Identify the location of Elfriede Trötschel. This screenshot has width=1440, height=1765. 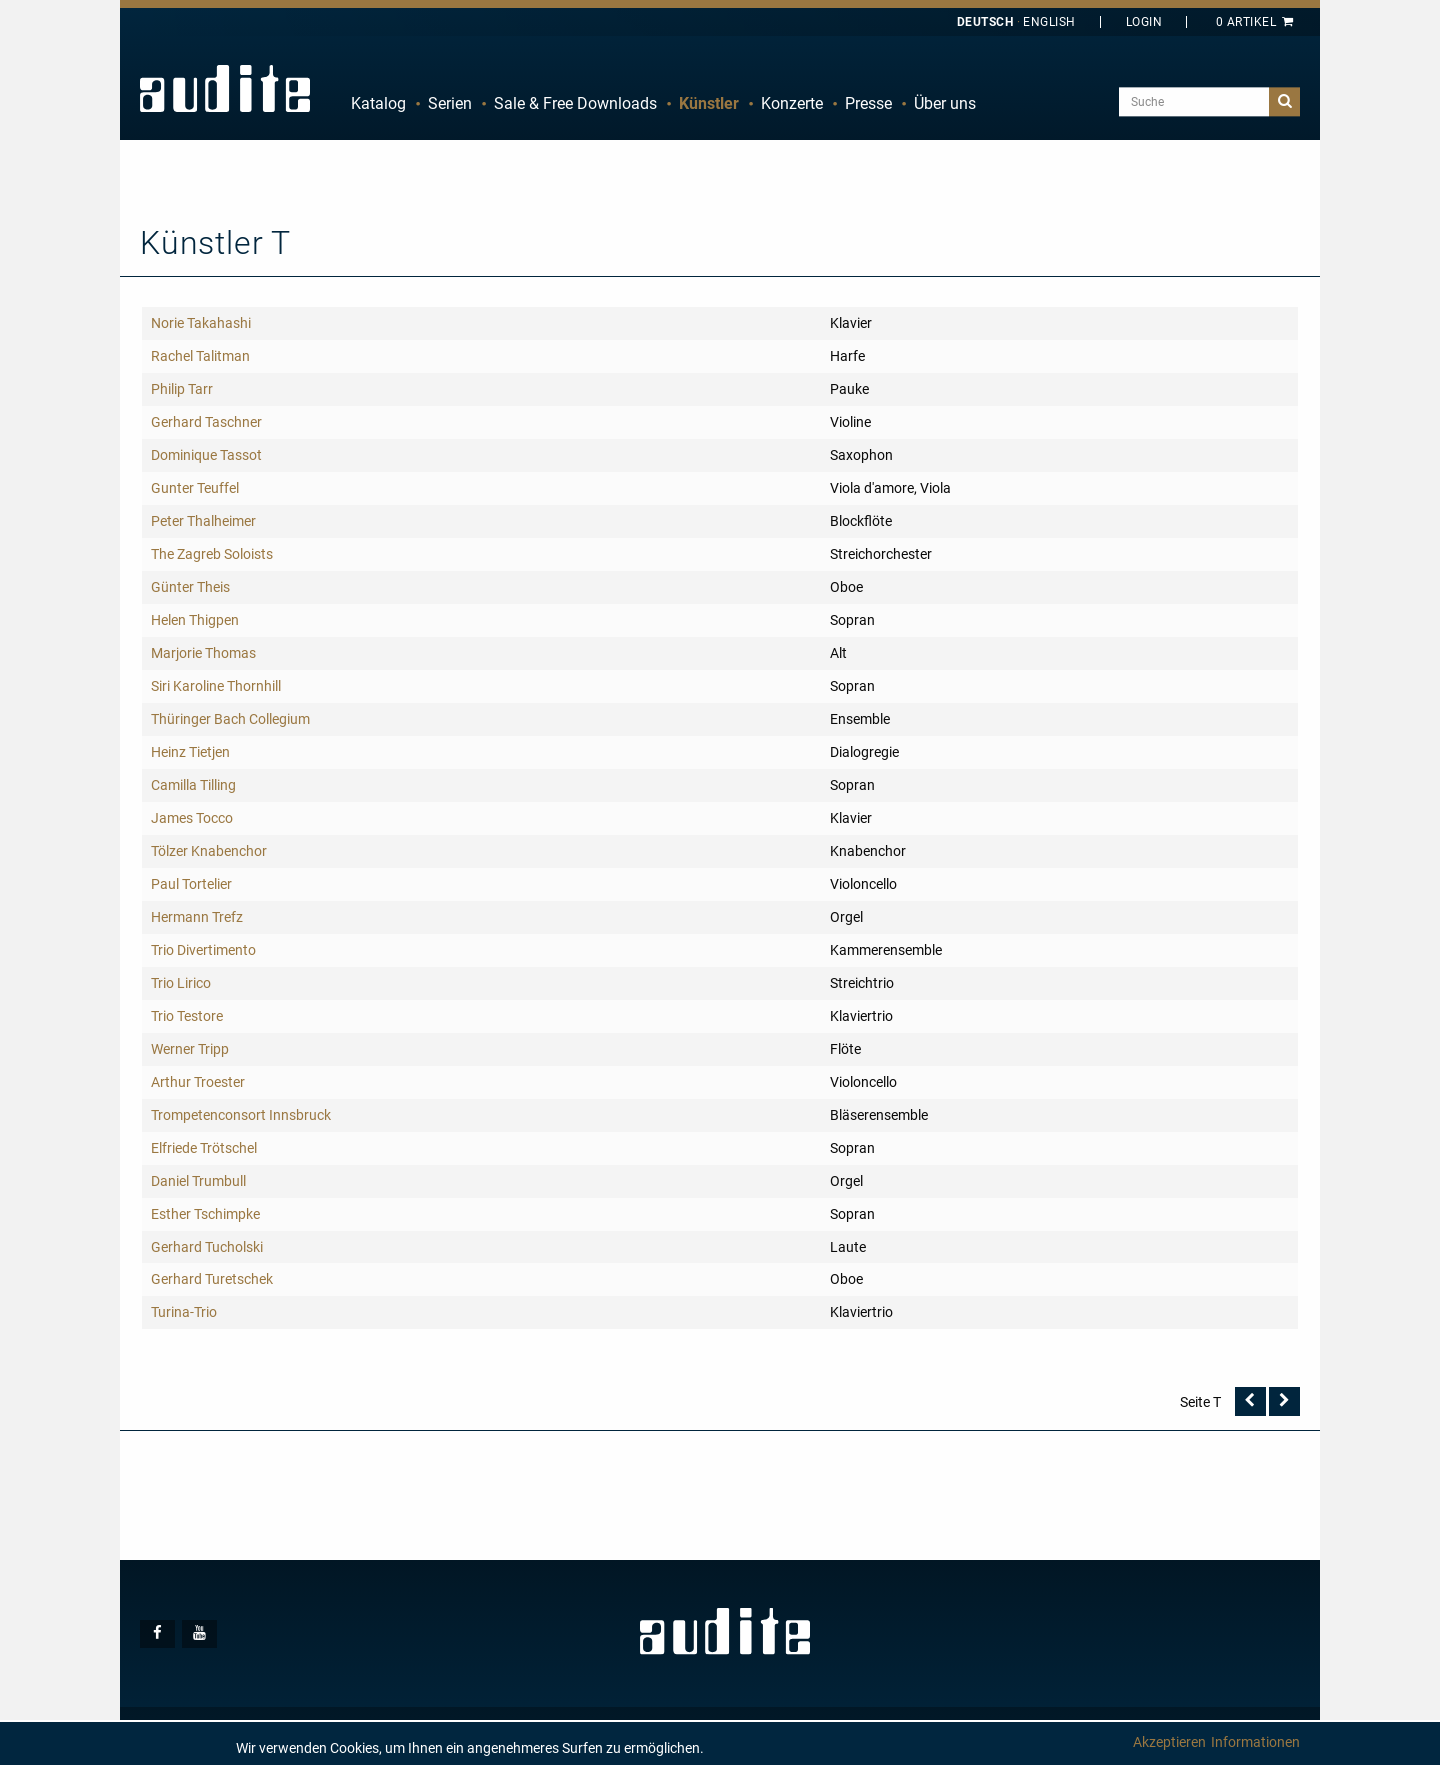
(204, 1148).